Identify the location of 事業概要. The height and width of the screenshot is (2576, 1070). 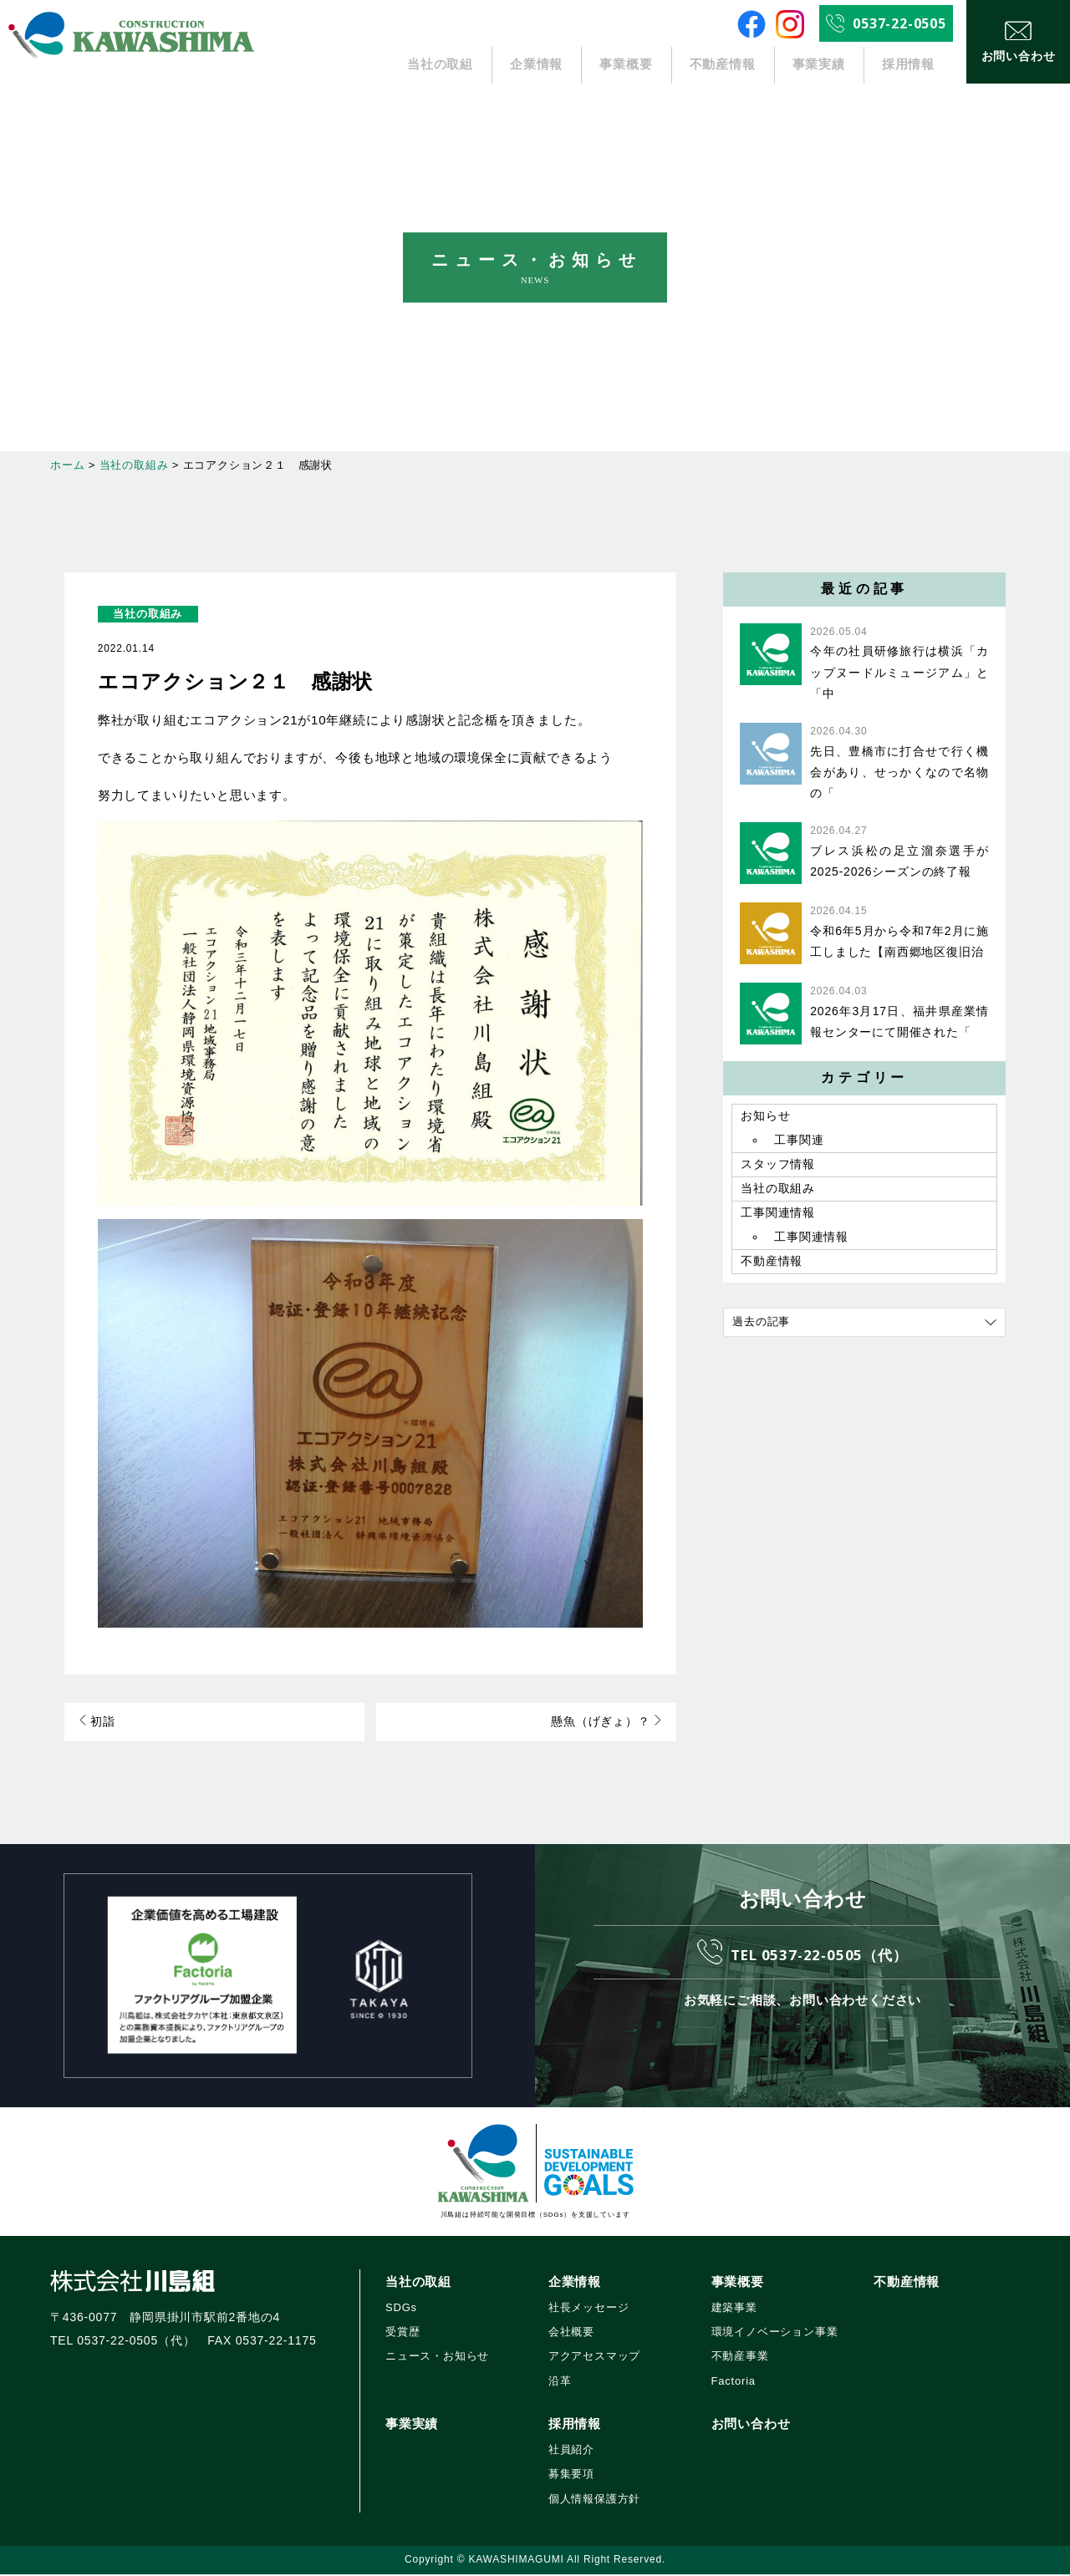
(626, 65).